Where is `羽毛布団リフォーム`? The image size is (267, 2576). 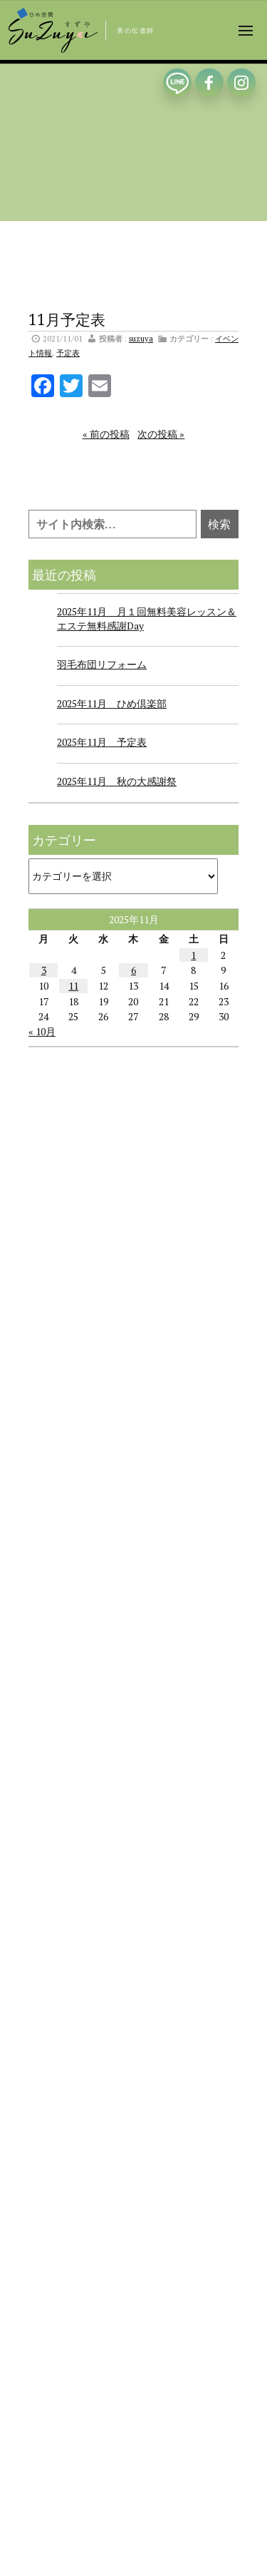 羽毛布団リフォーム is located at coordinates (102, 664).